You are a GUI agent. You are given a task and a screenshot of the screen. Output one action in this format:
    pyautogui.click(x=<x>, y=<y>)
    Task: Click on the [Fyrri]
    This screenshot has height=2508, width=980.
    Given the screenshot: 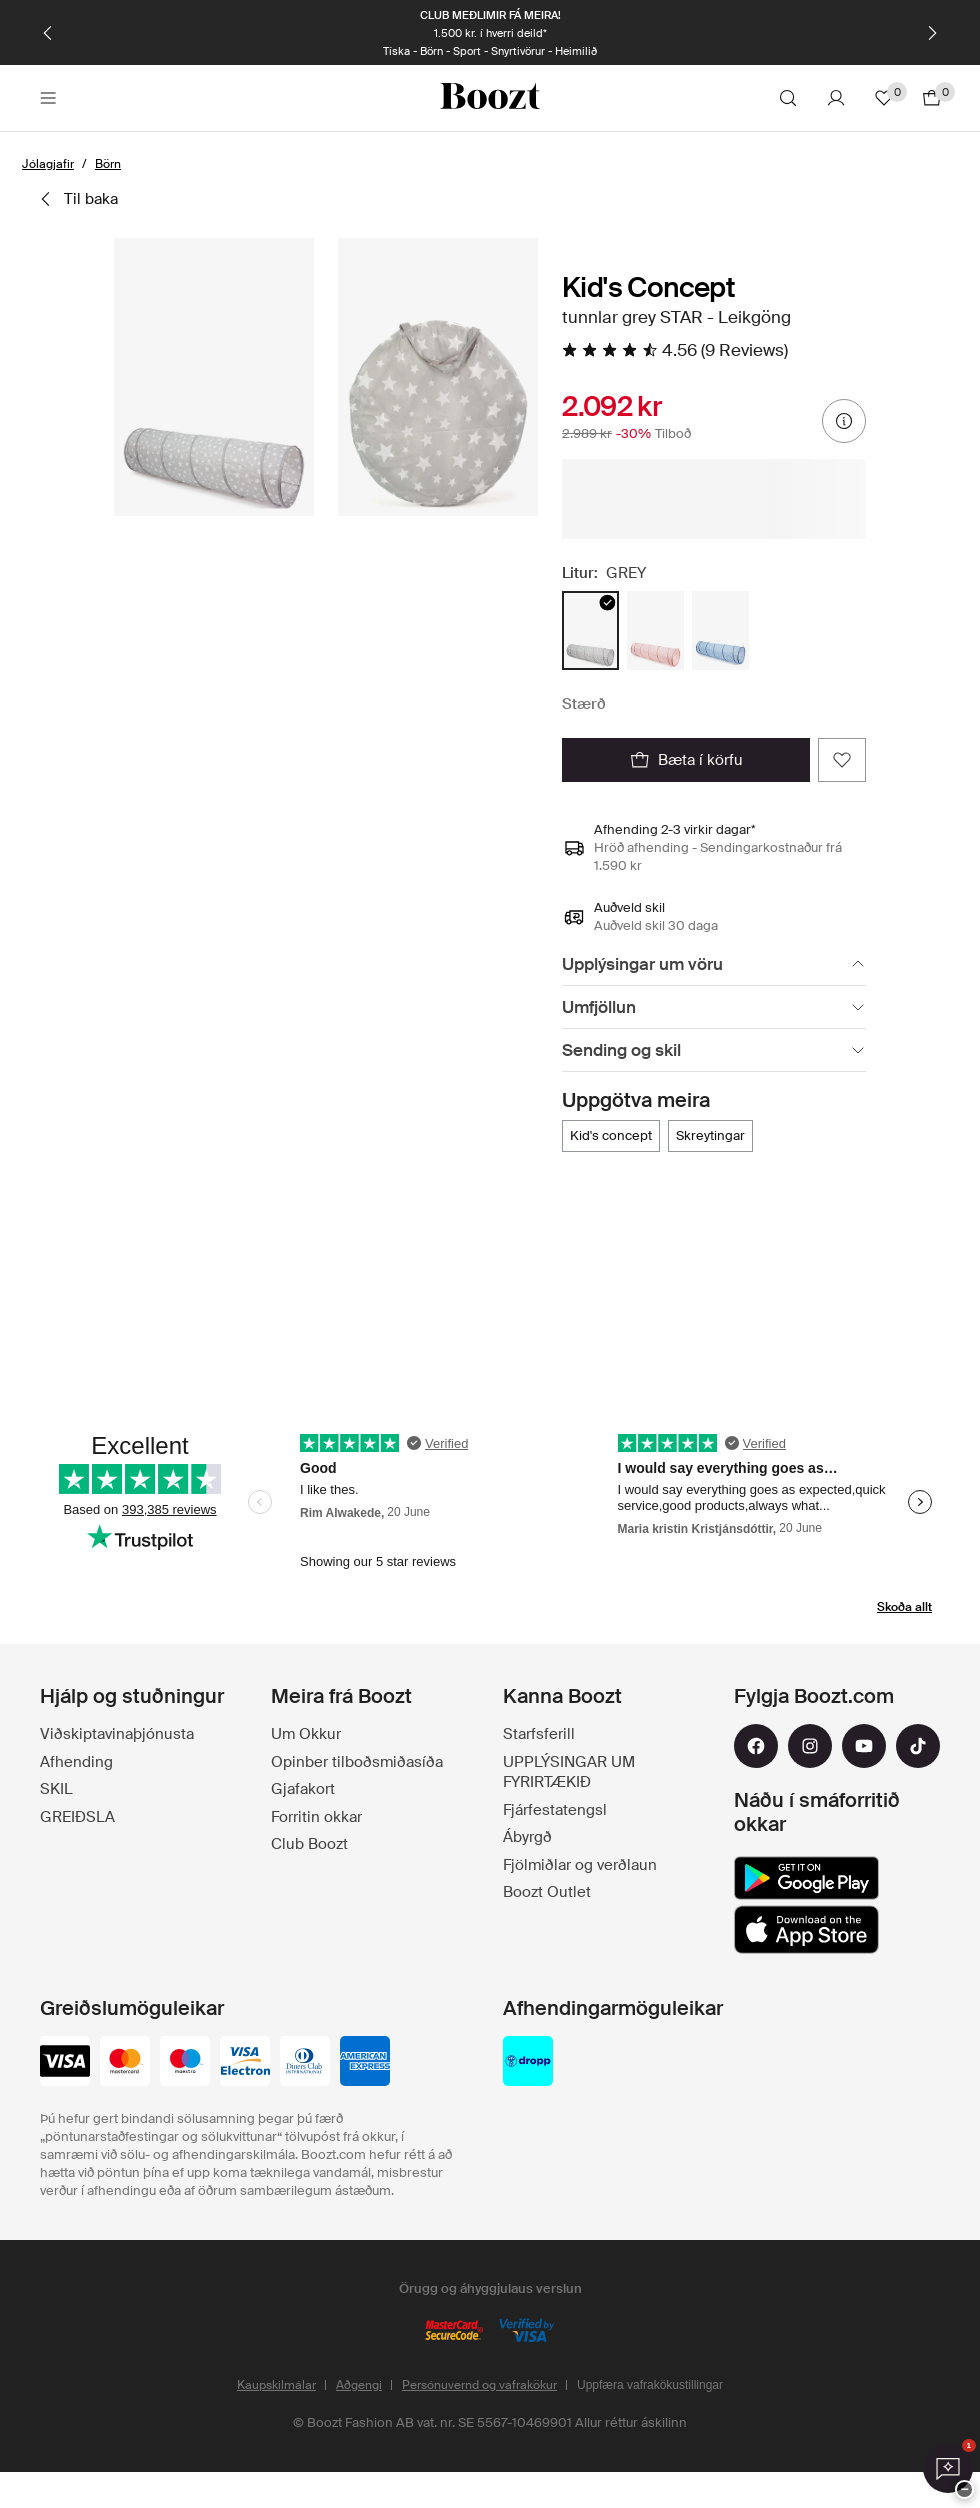 What is the action you would take?
    pyautogui.click(x=48, y=33)
    